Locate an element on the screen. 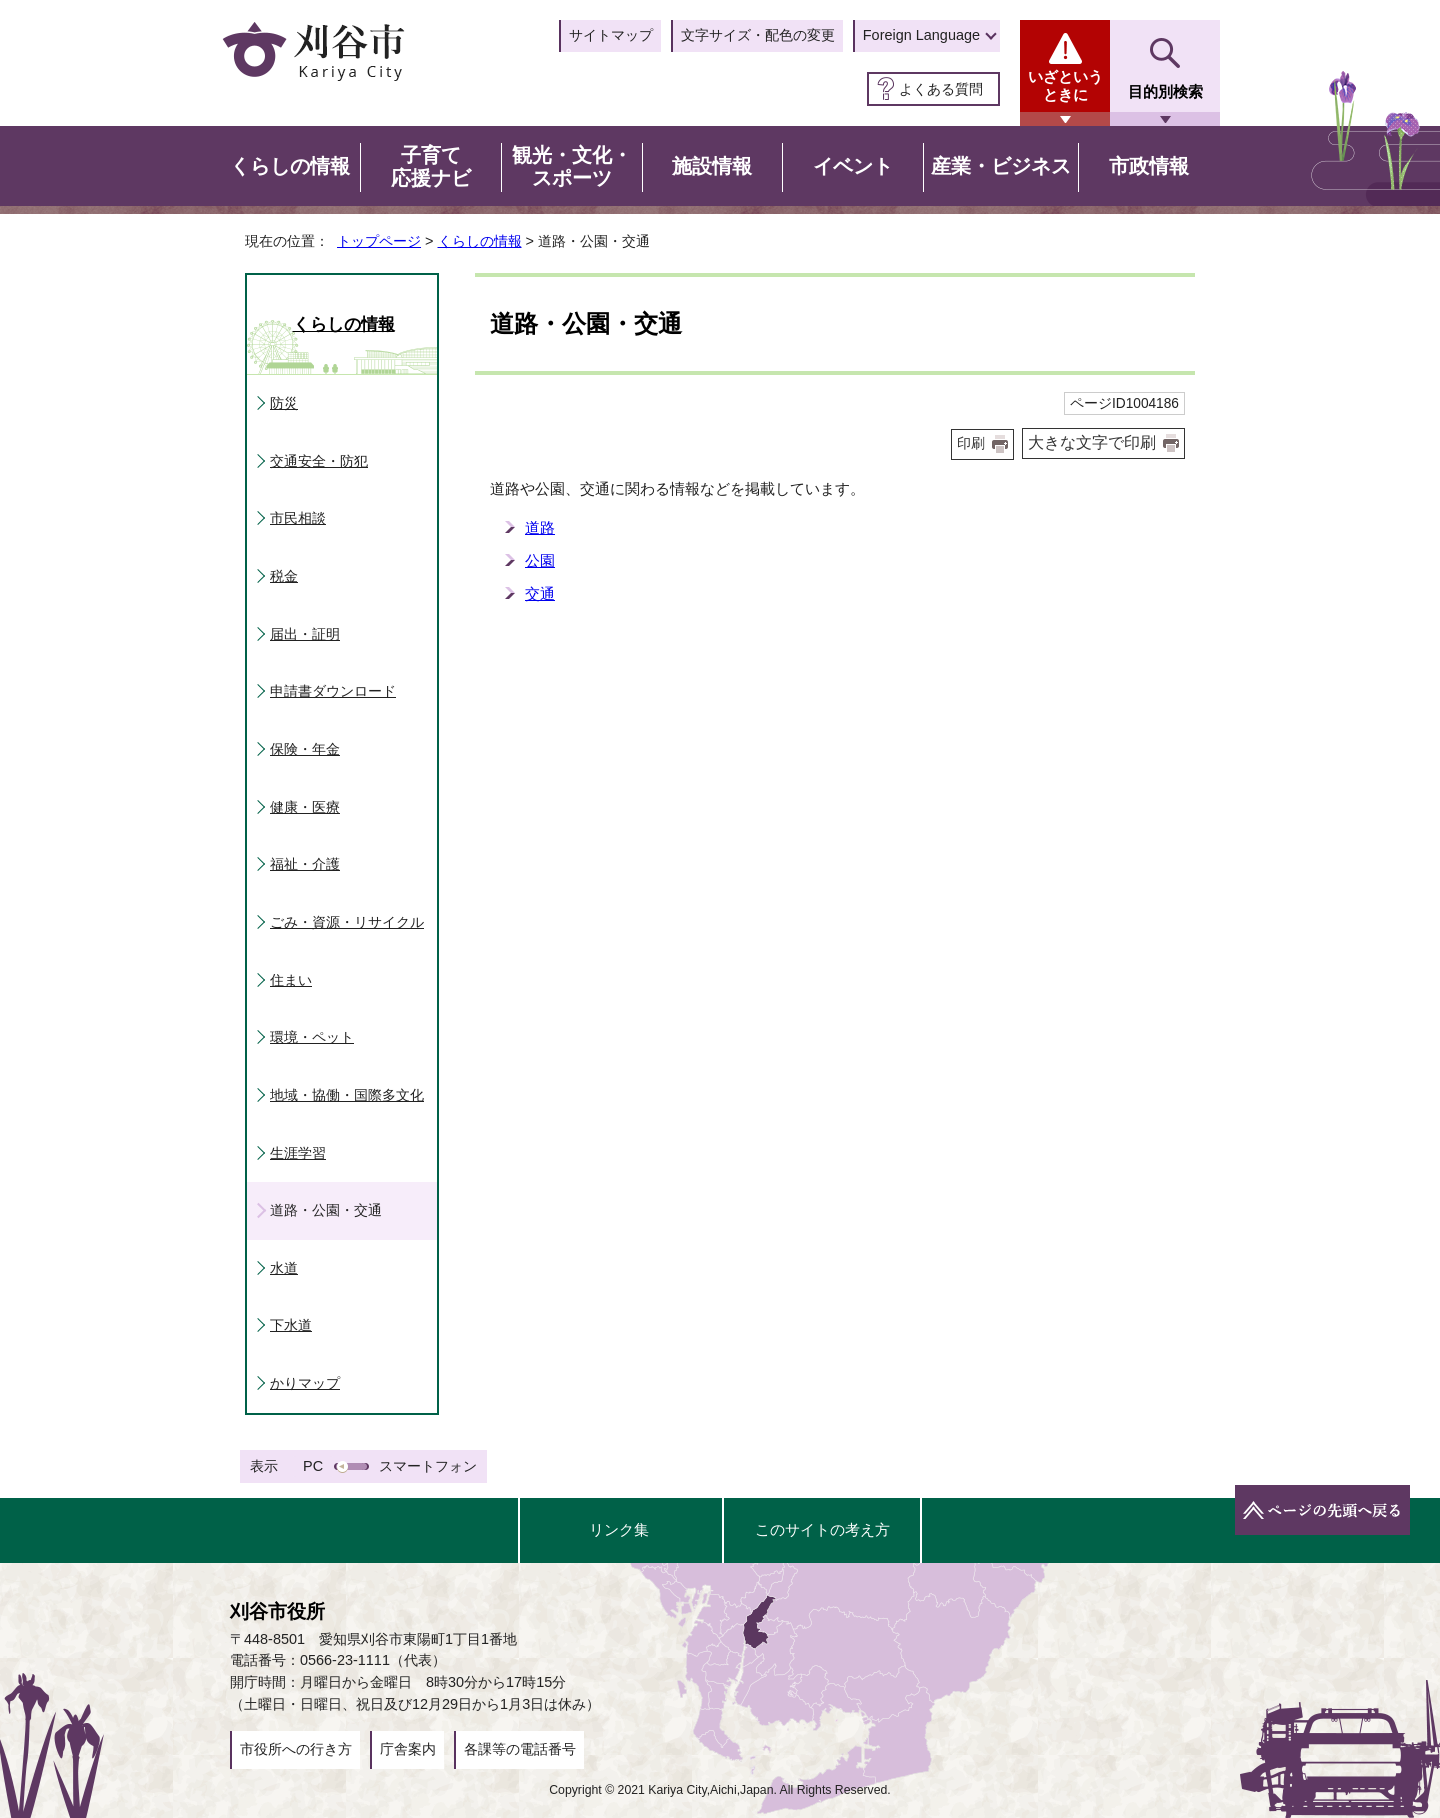  各課等の電話番号 is located at coordinates (520, 1749).